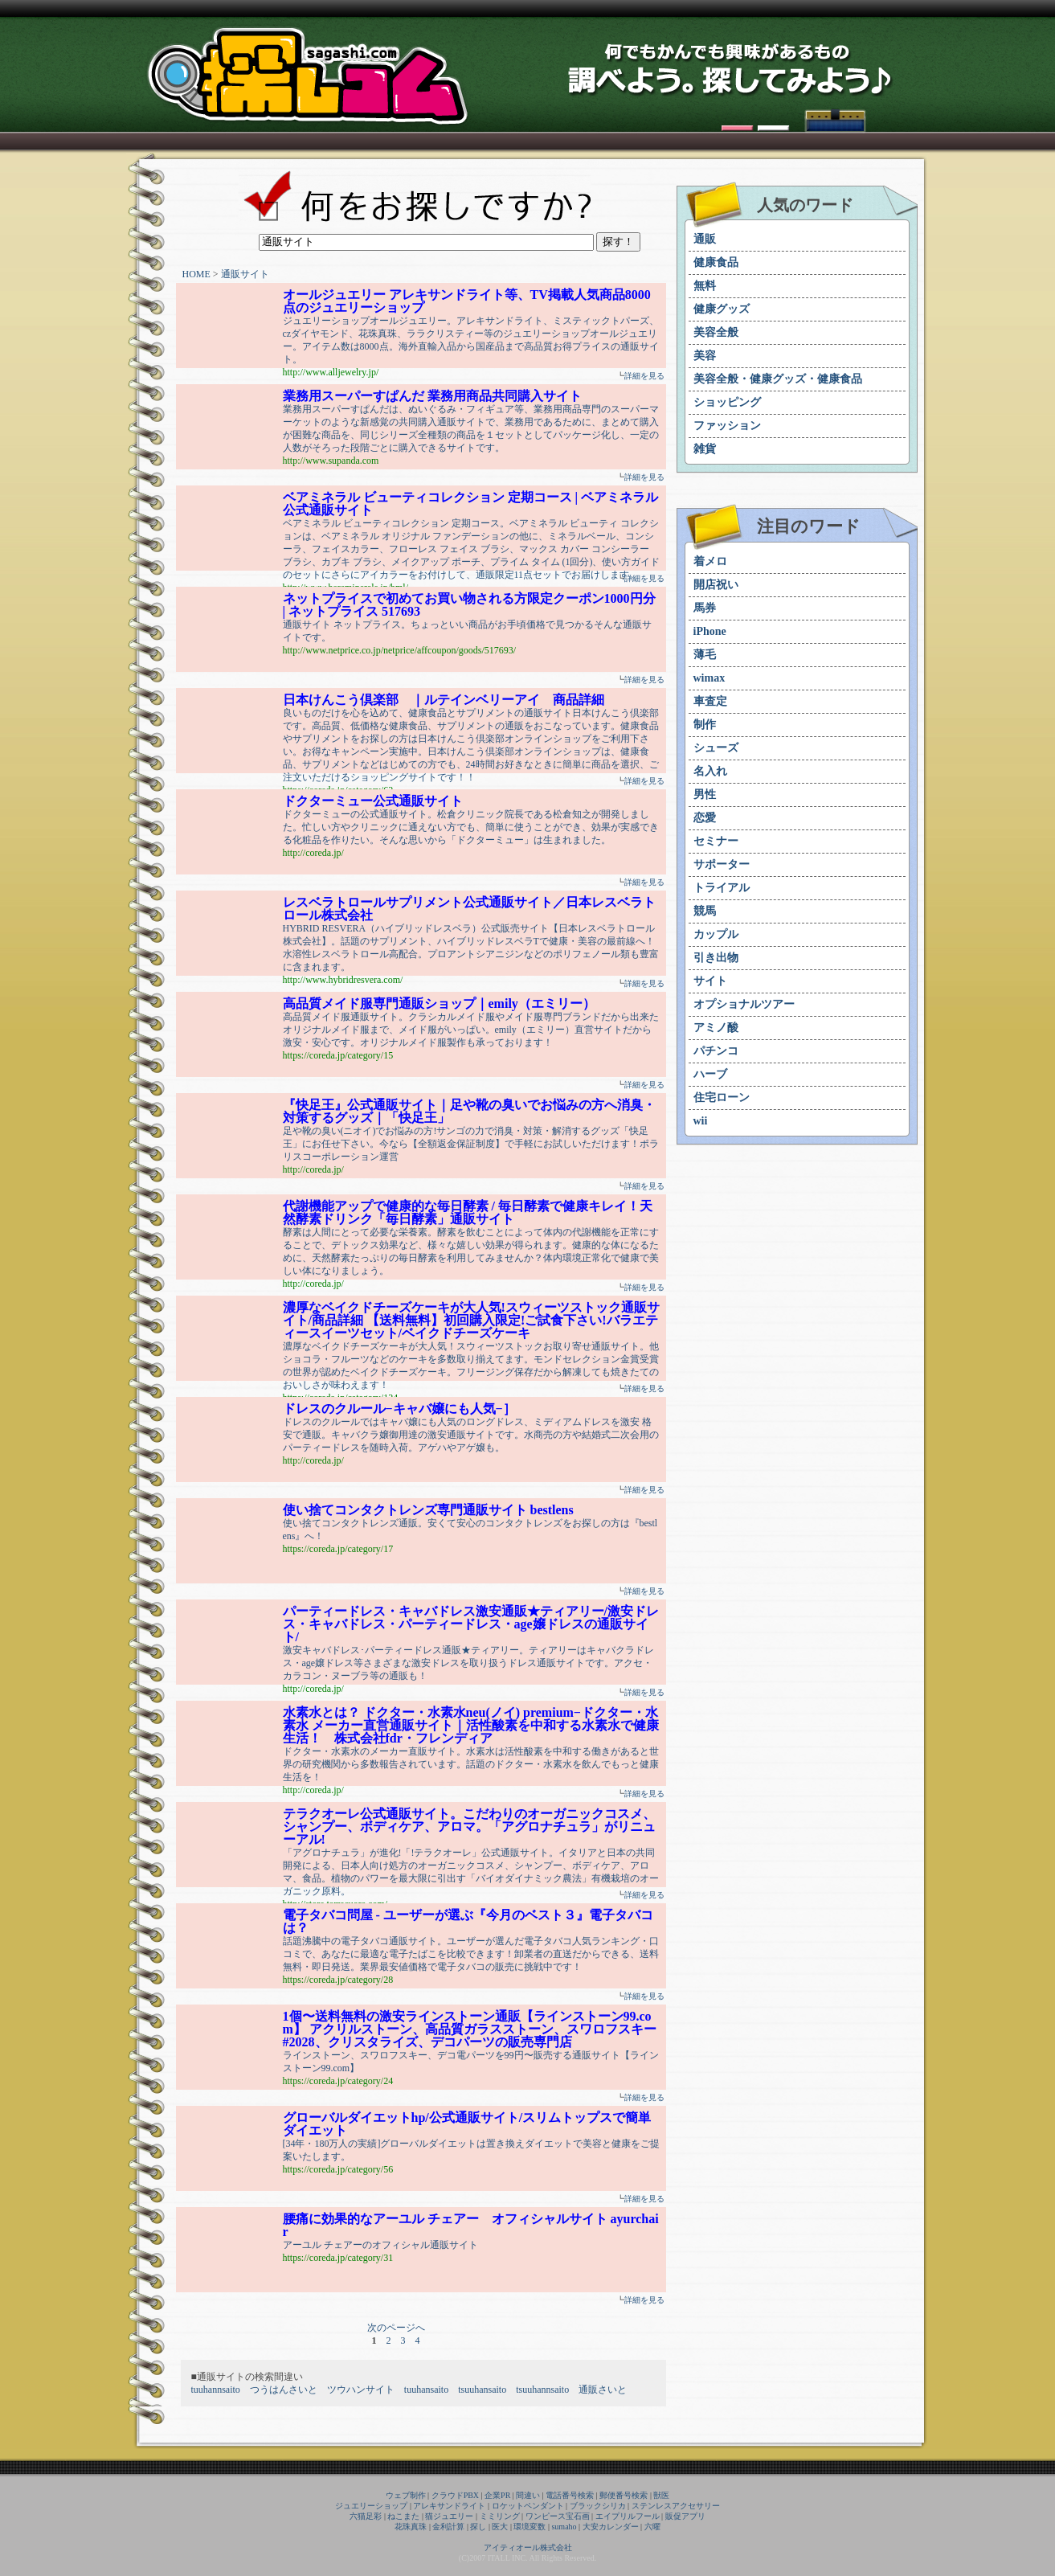  I want to click on ショッピング, so click(727, 402).